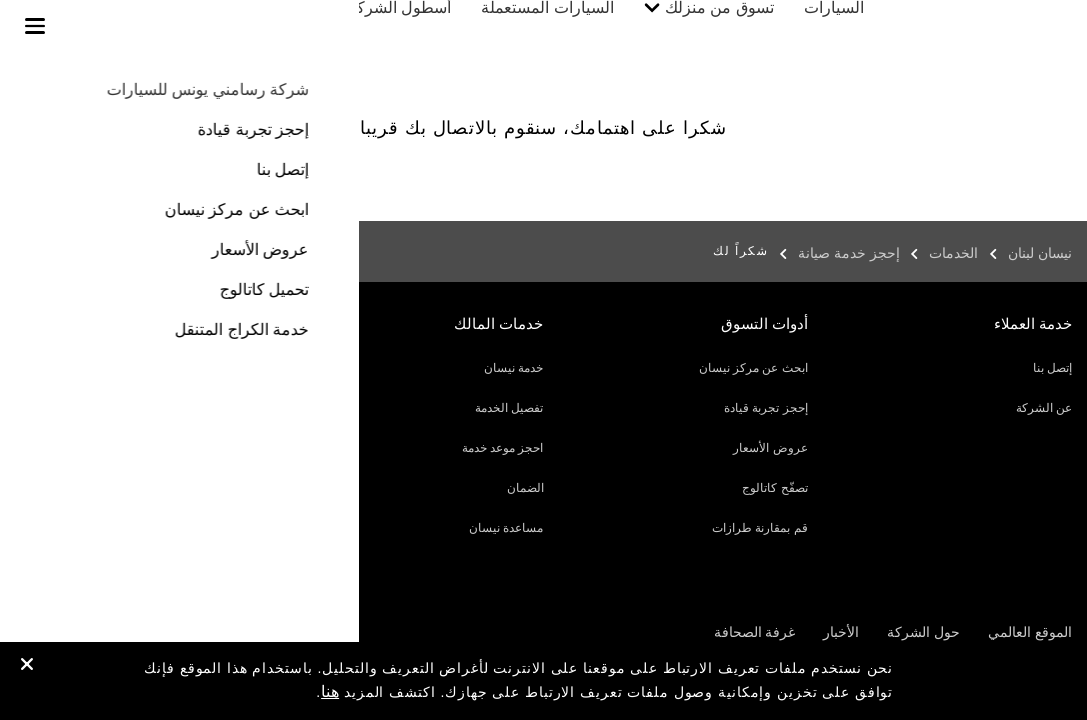 This screenshot has width=1087, height=720. Describe the element at coordinates (137, 28) in the screenshot. I see `إكتشف نيسان` at that location.